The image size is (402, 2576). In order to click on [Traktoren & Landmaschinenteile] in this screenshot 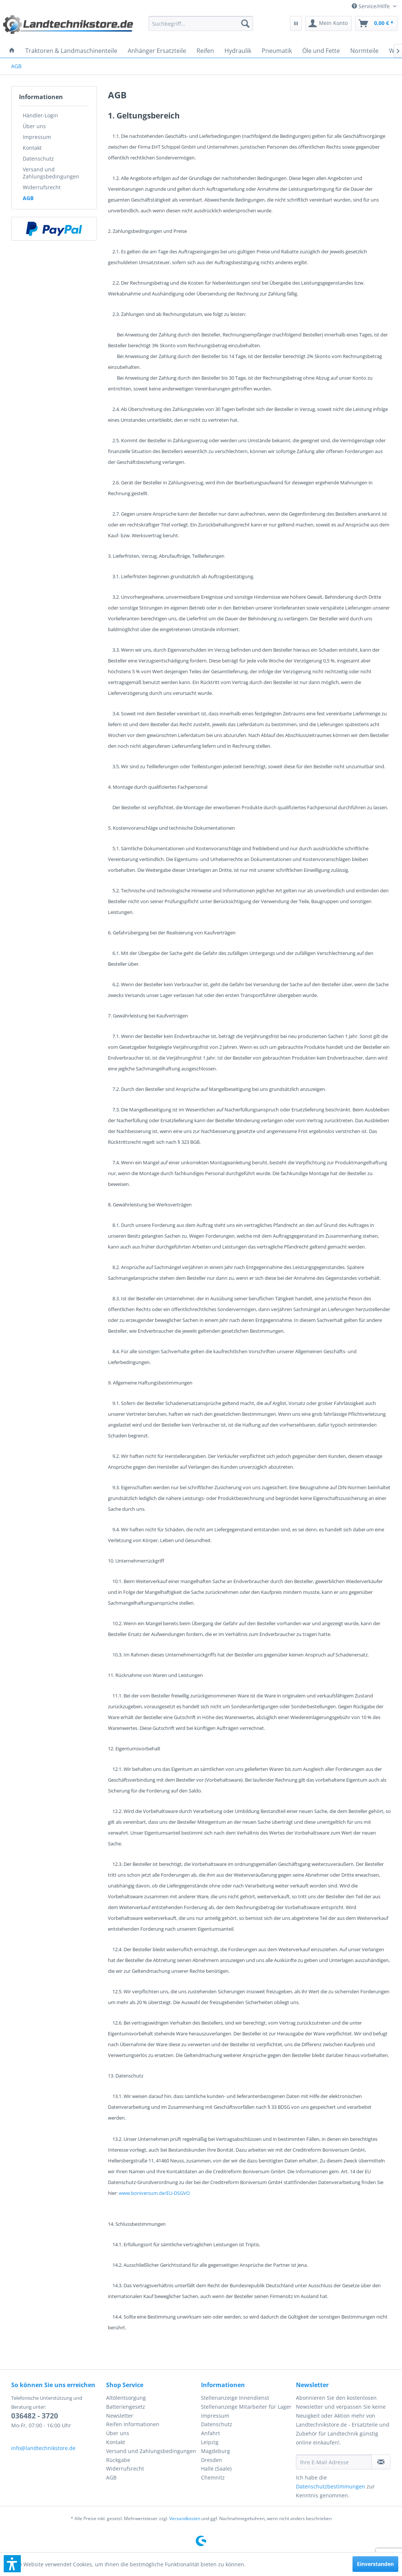, I will do `click(71, 51)`.